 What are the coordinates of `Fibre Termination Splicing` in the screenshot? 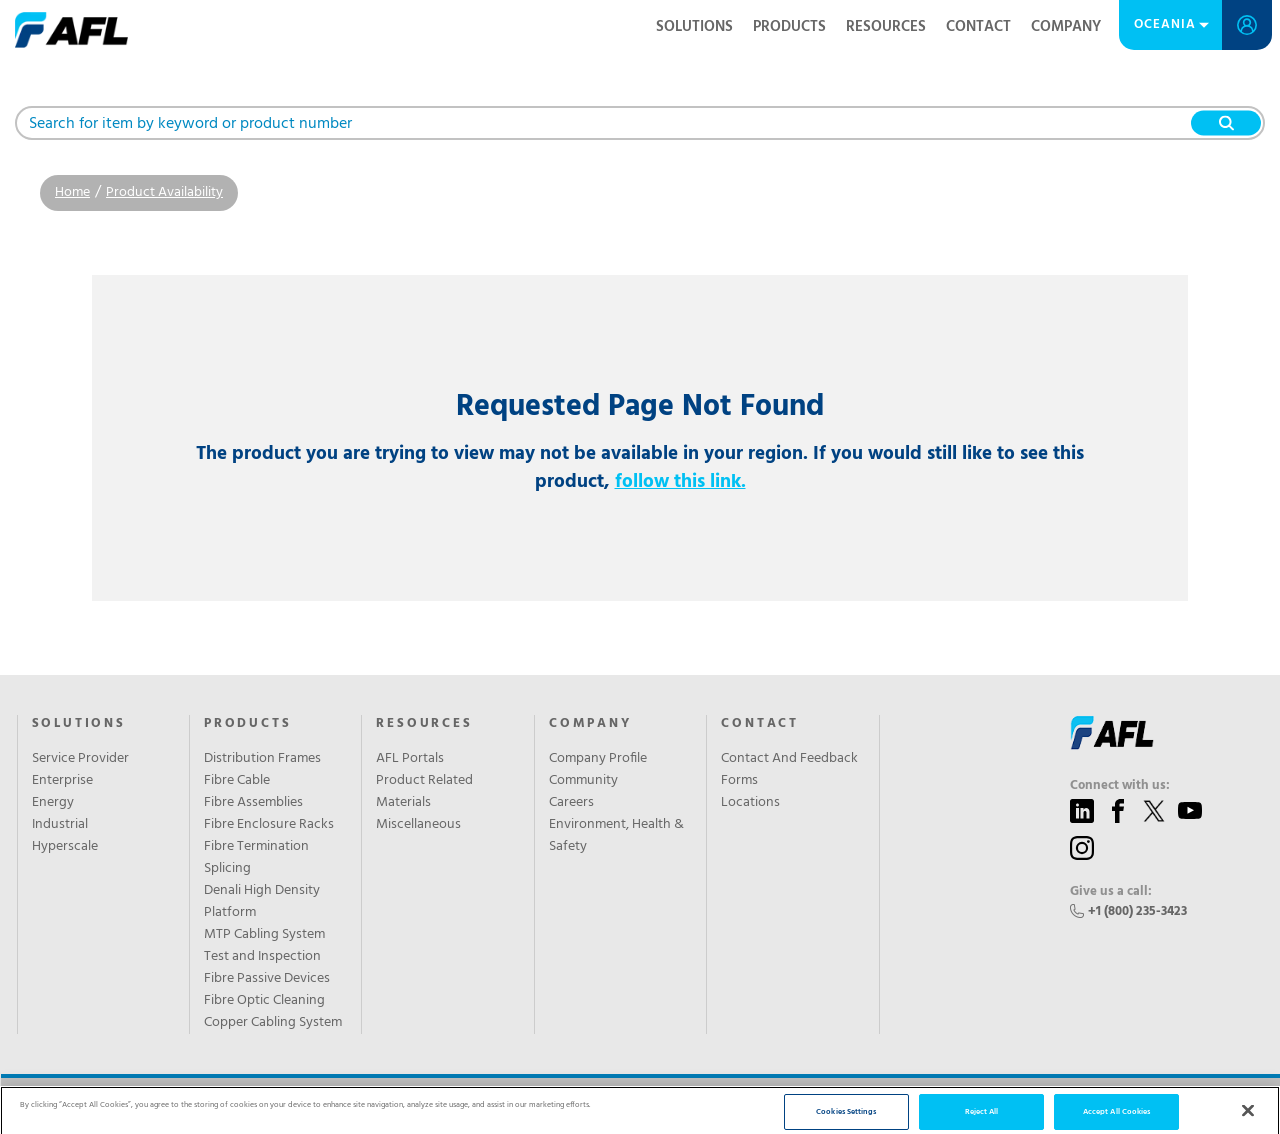 It's located at (256, 858).